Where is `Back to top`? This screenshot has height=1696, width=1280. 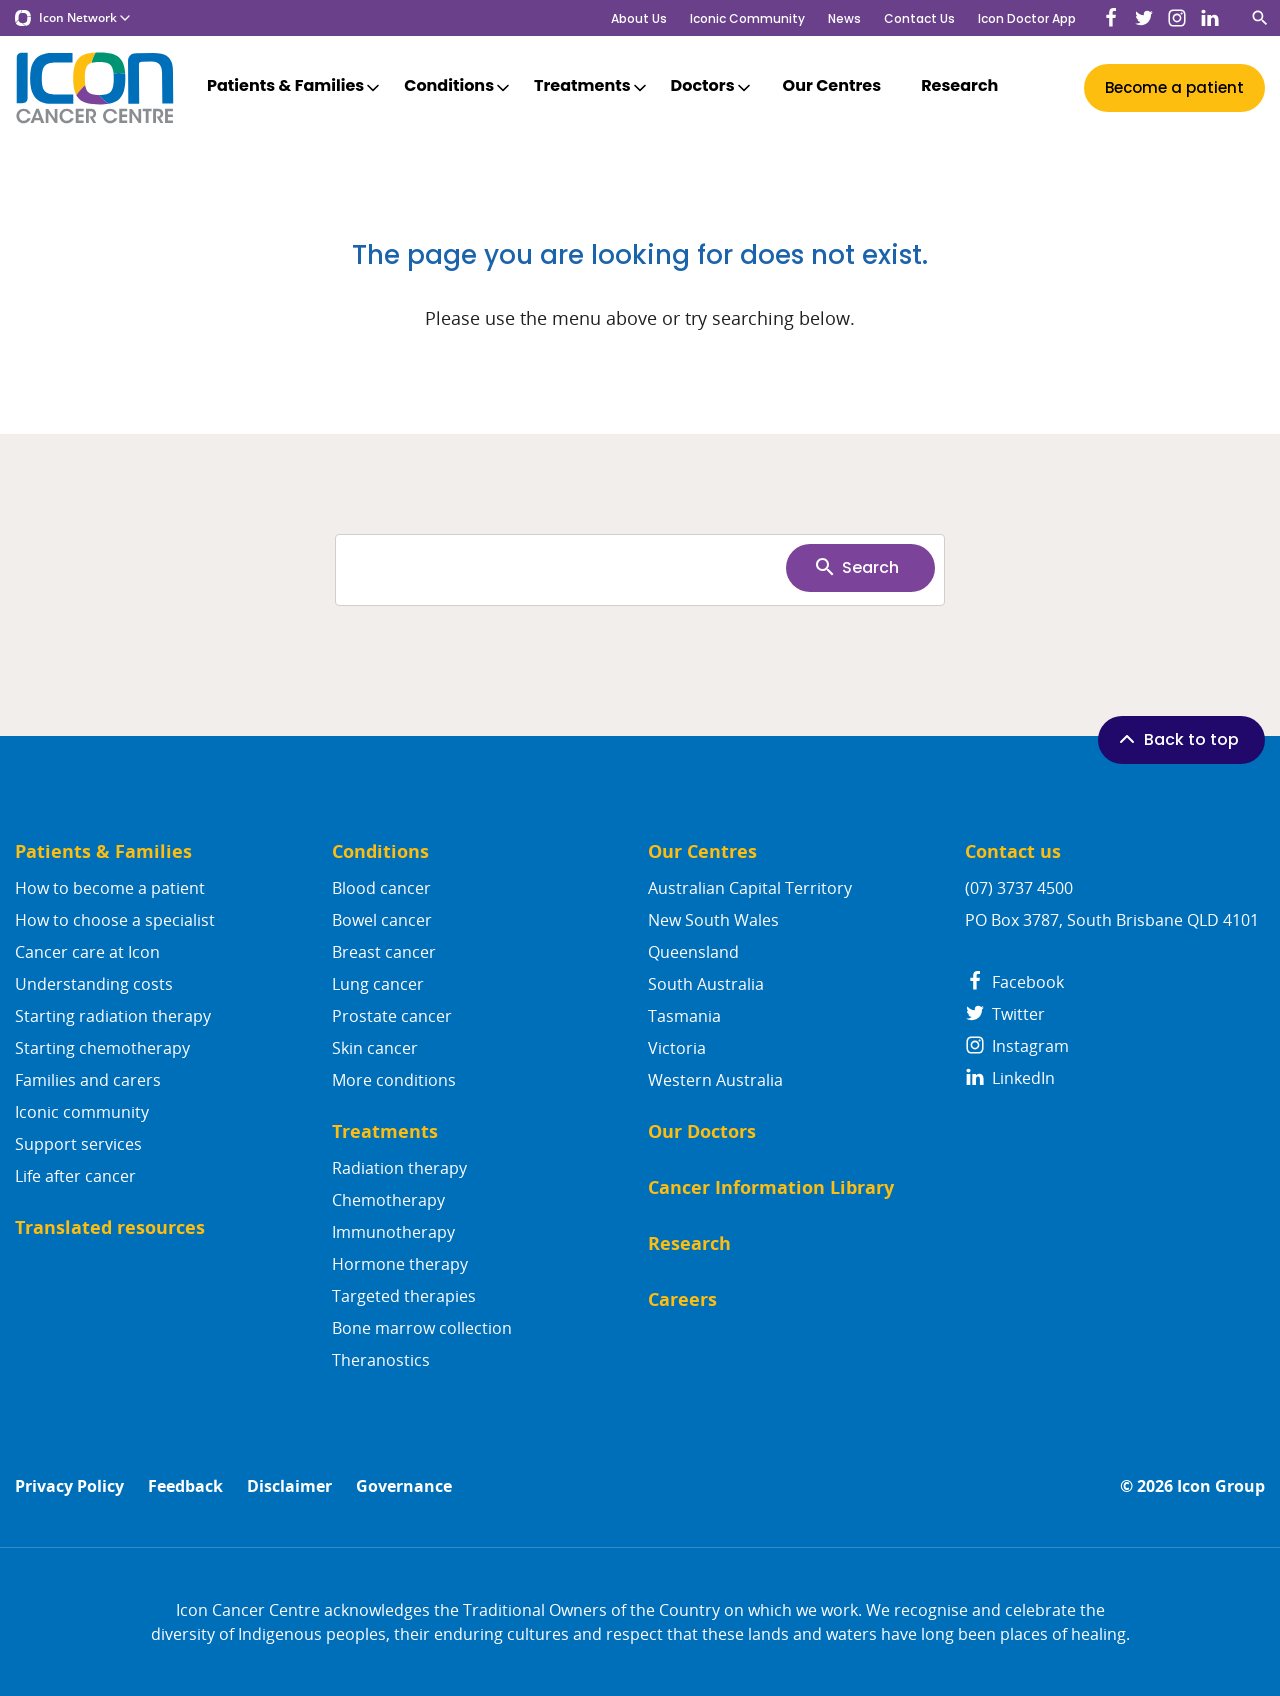
Back to top is located at coordinates (1177, 739).